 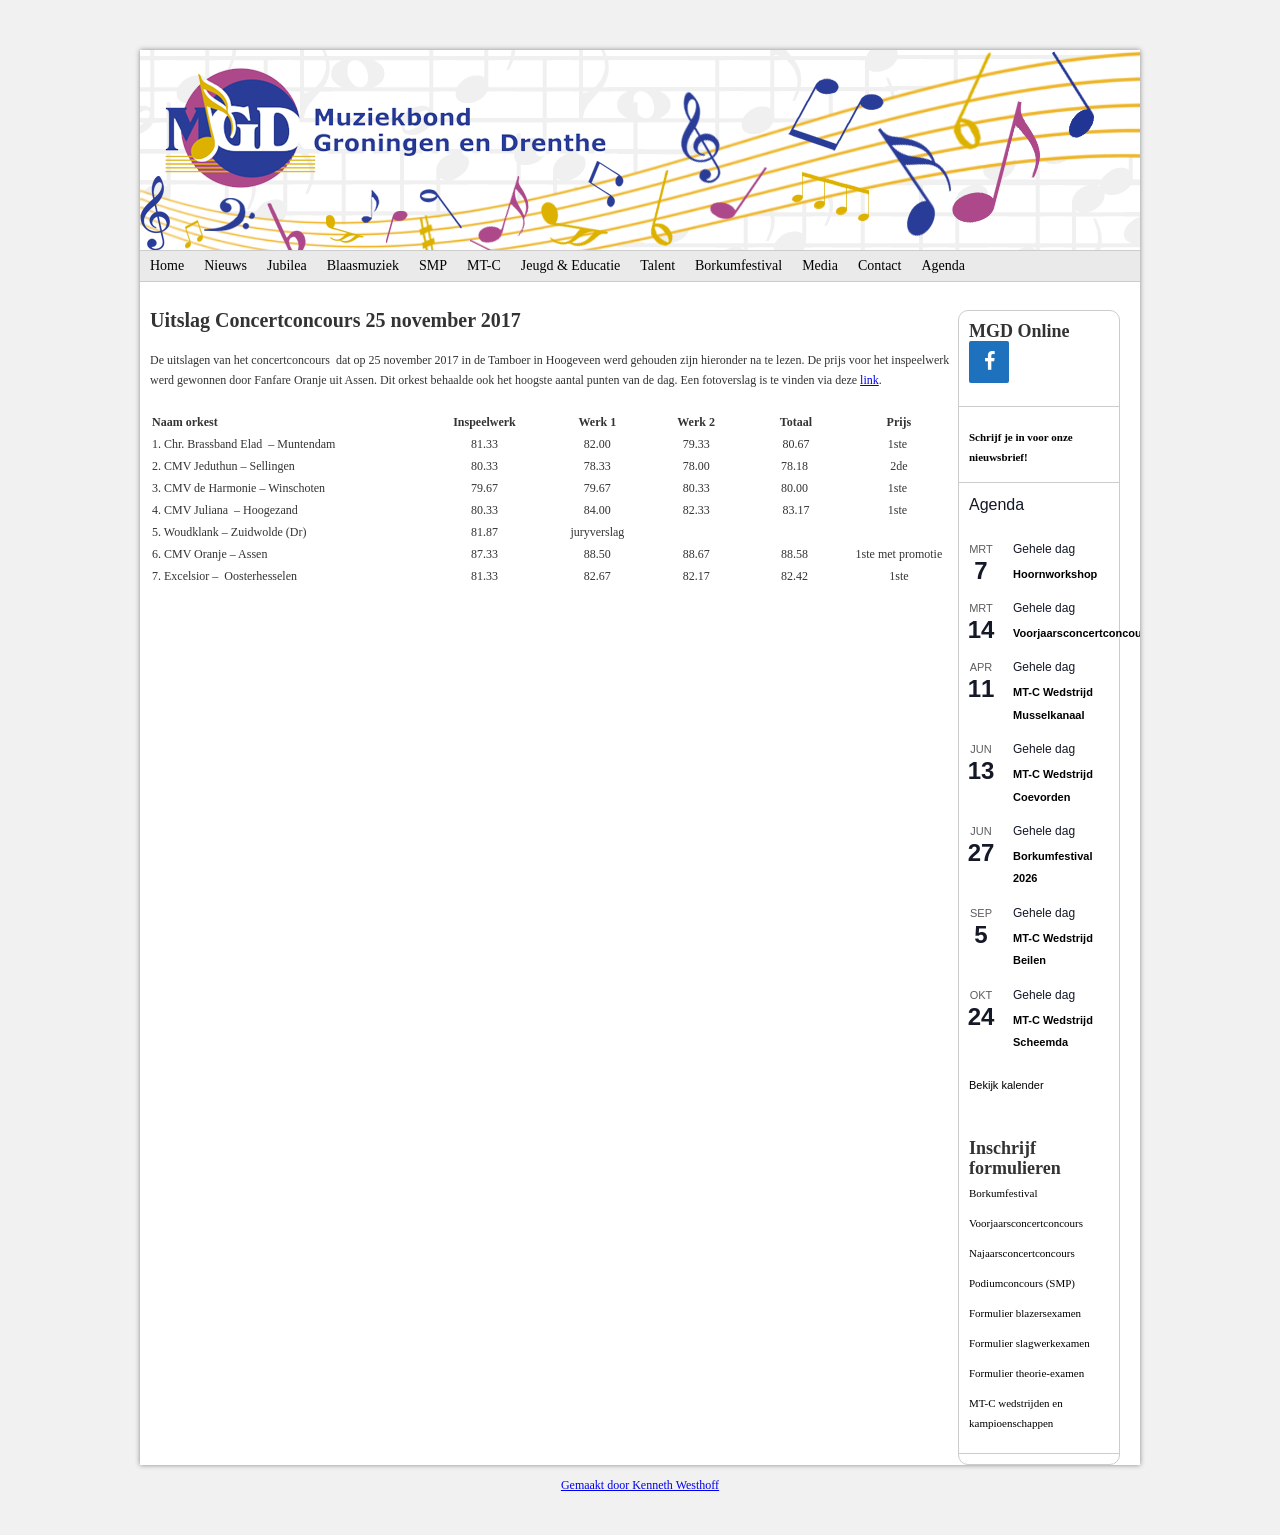 I want to click on Home, so click(x=167, y=265).